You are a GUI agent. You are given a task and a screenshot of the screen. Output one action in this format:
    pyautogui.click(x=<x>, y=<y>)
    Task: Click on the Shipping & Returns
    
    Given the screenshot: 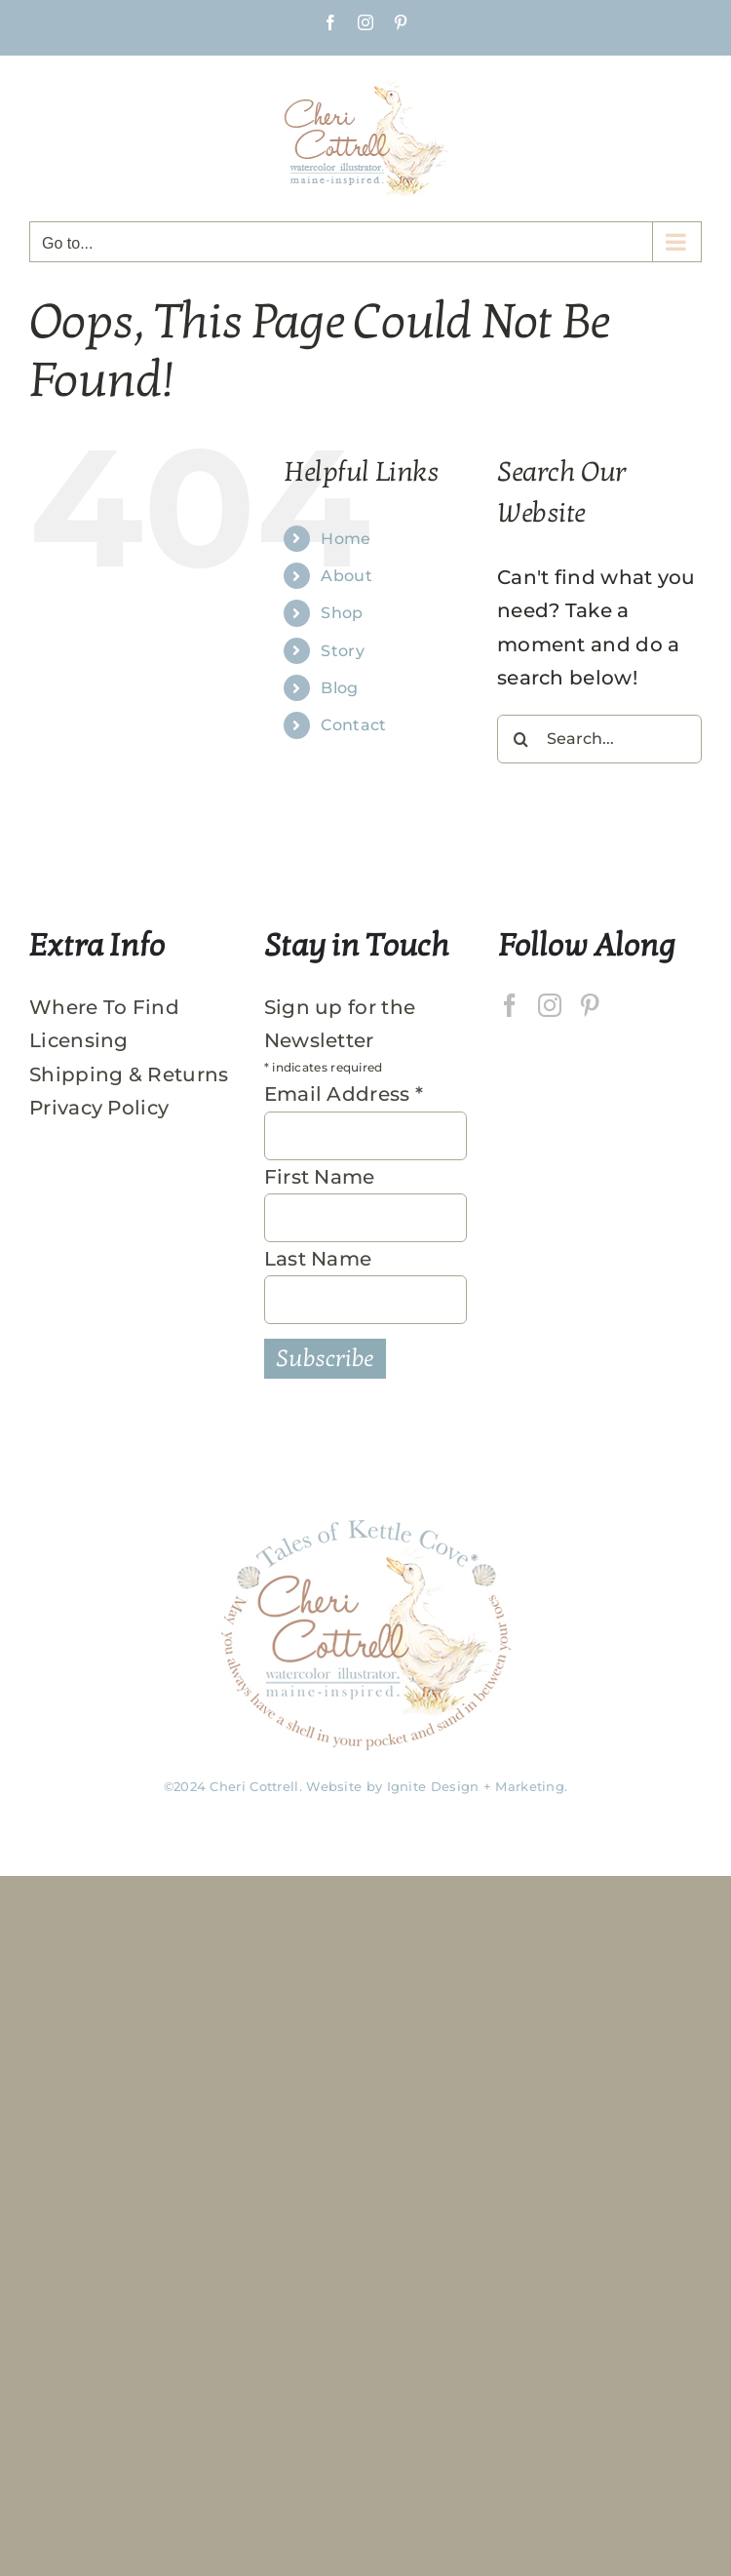 What is the action you would take?
    pyautogui.click(x=128, y=1074)
    